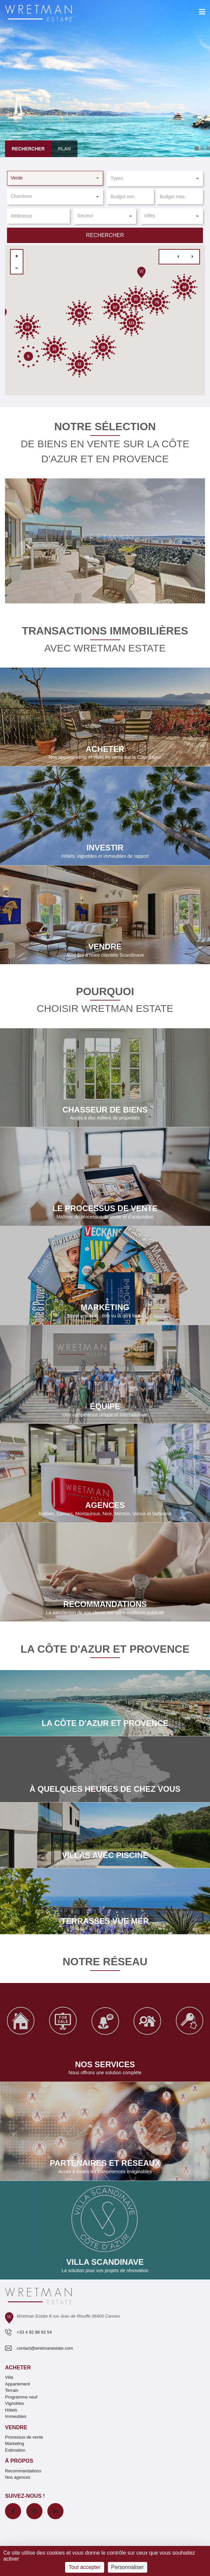  I want to click on Tout accepter [Cookies : Tout accepter], so click(84, 2567).